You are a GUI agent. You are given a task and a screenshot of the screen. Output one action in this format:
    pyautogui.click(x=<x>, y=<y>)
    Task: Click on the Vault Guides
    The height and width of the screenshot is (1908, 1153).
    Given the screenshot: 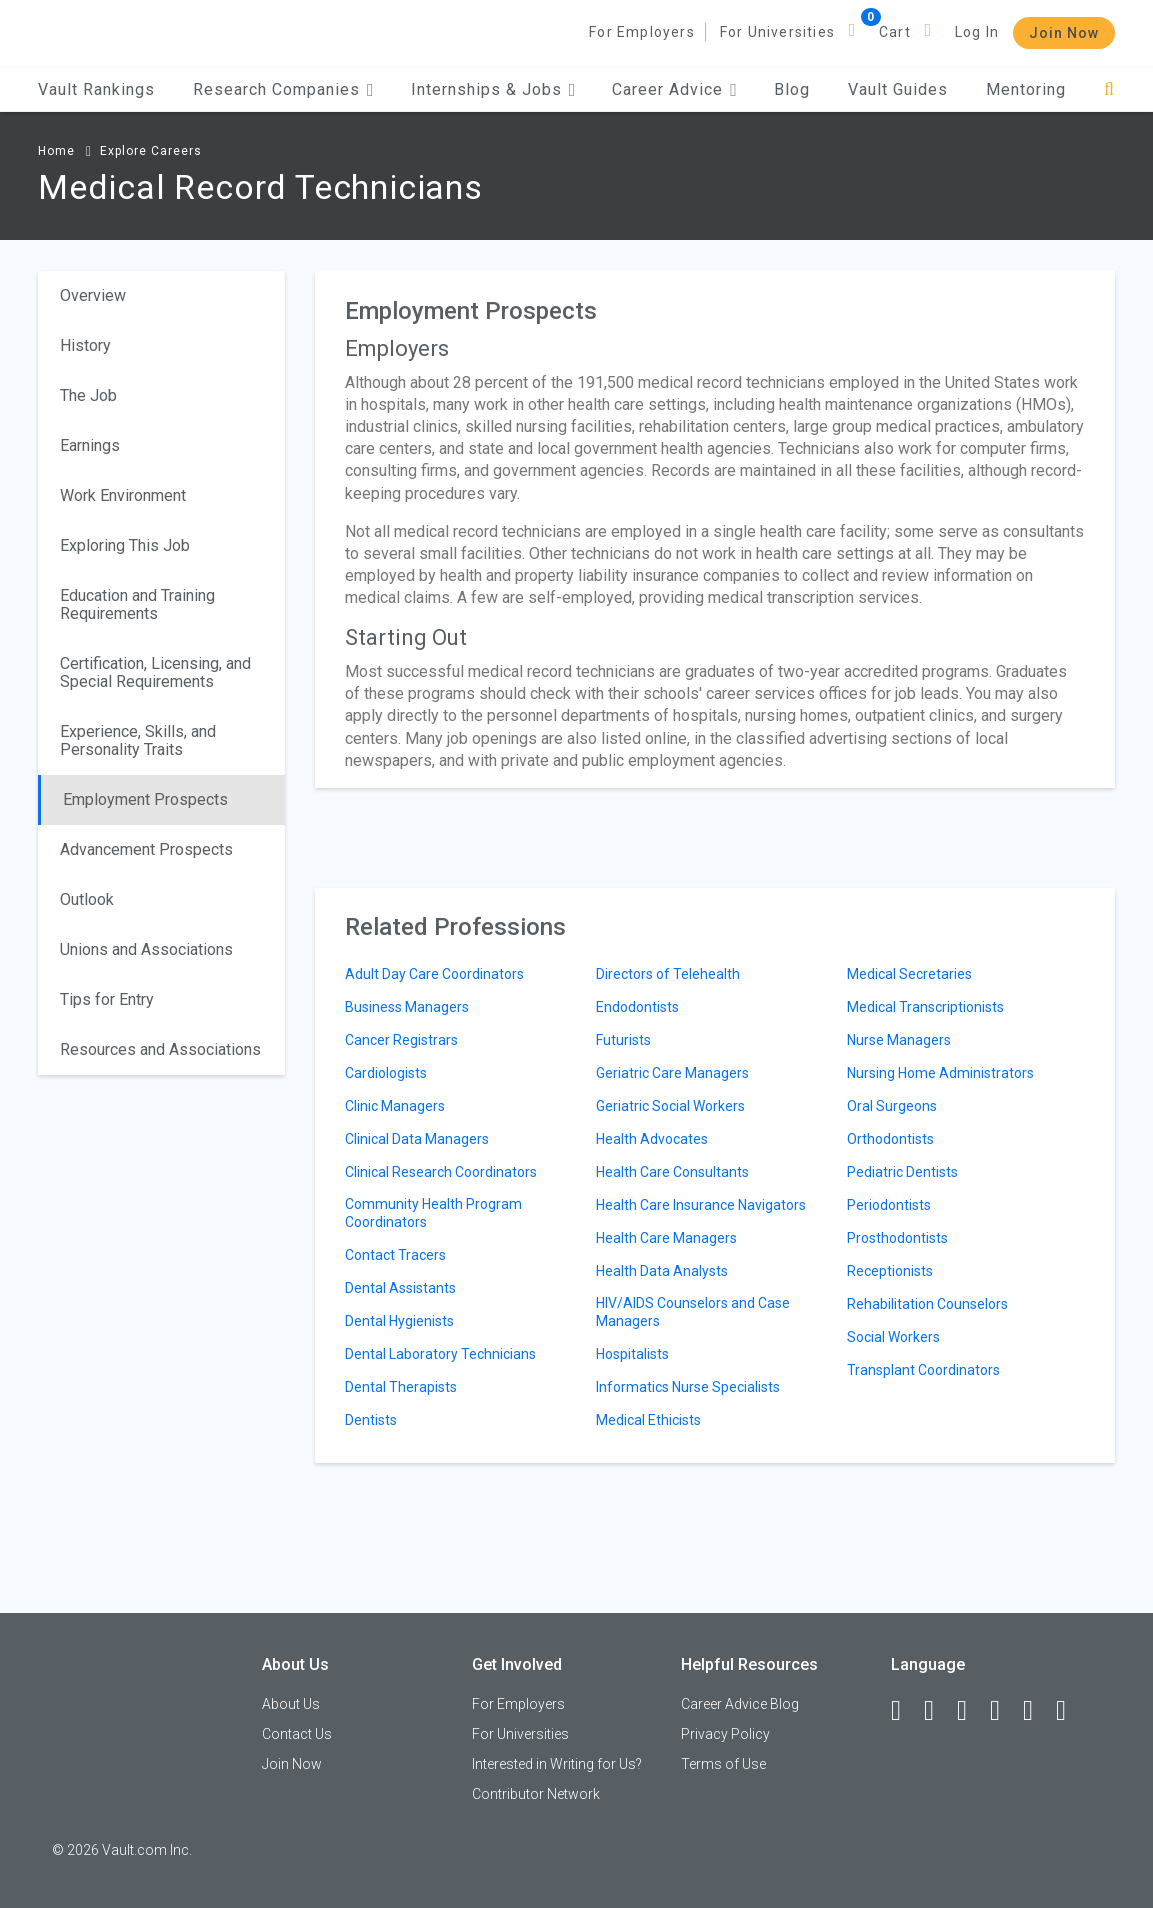 What is the action you would take?
    pyautogui.click(x=898, y=89)
    